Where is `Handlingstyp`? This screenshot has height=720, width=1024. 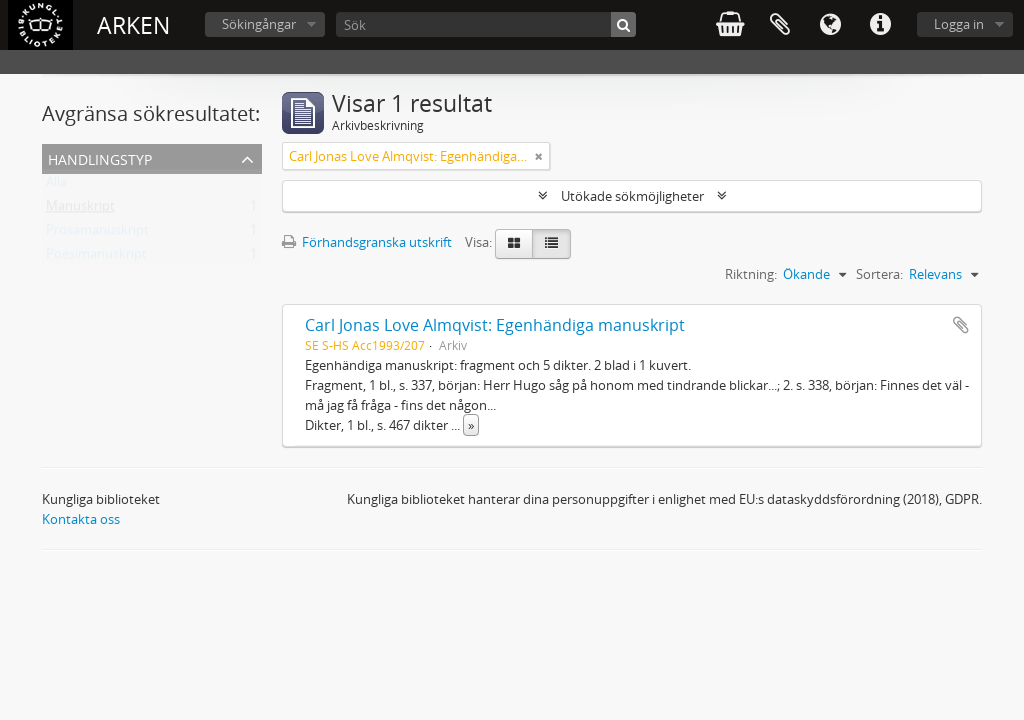
Handlingstyp is located at coordinates (100, 157).